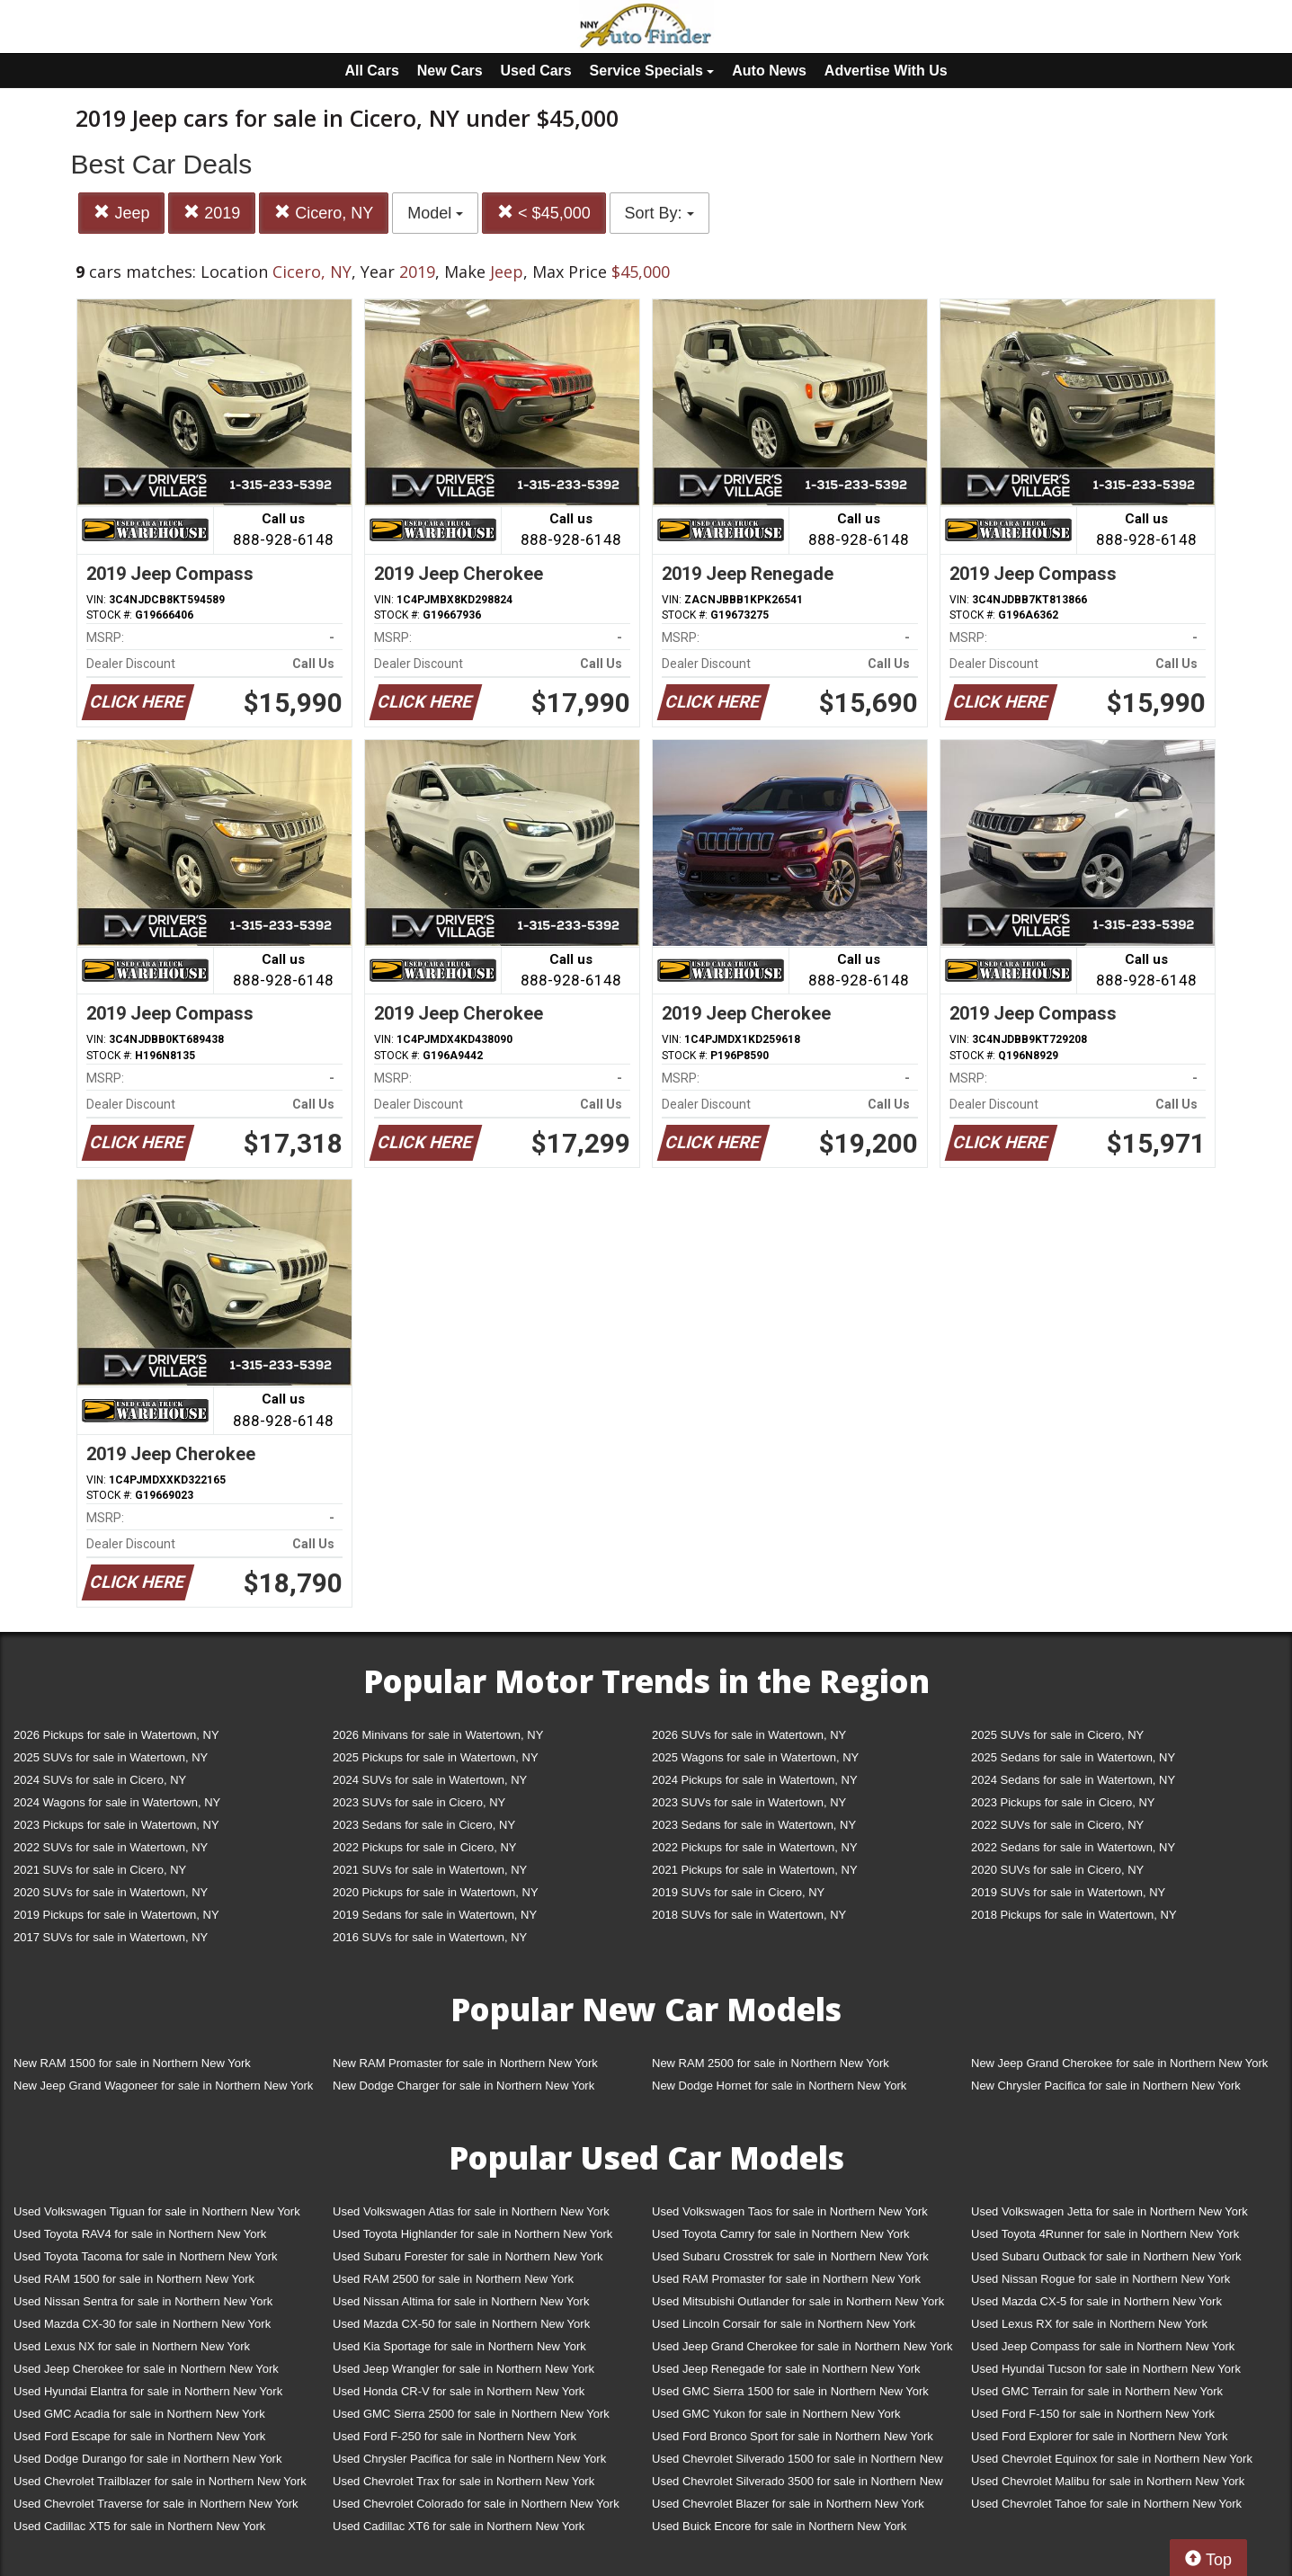 This screenshot has width=1292, height=2576. Describe the element at coordinates (1109, 2211) in the screenshot. I see `Used Volkswagen Jetta for sale in Northern New York` at that location.